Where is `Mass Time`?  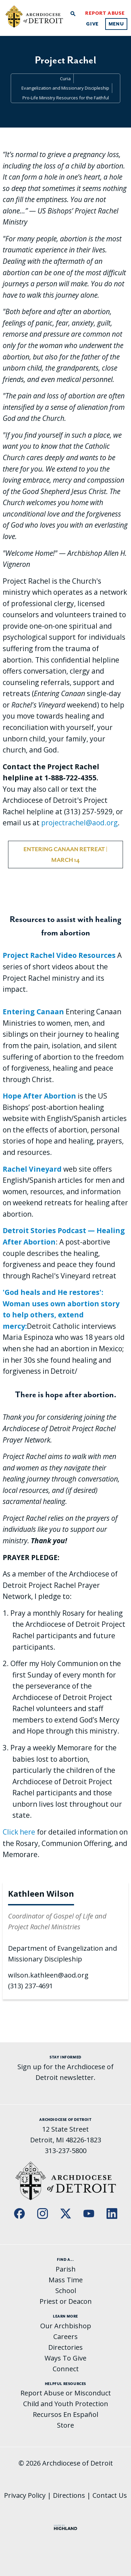 Mass Time is located at coordinates (66, 2279).